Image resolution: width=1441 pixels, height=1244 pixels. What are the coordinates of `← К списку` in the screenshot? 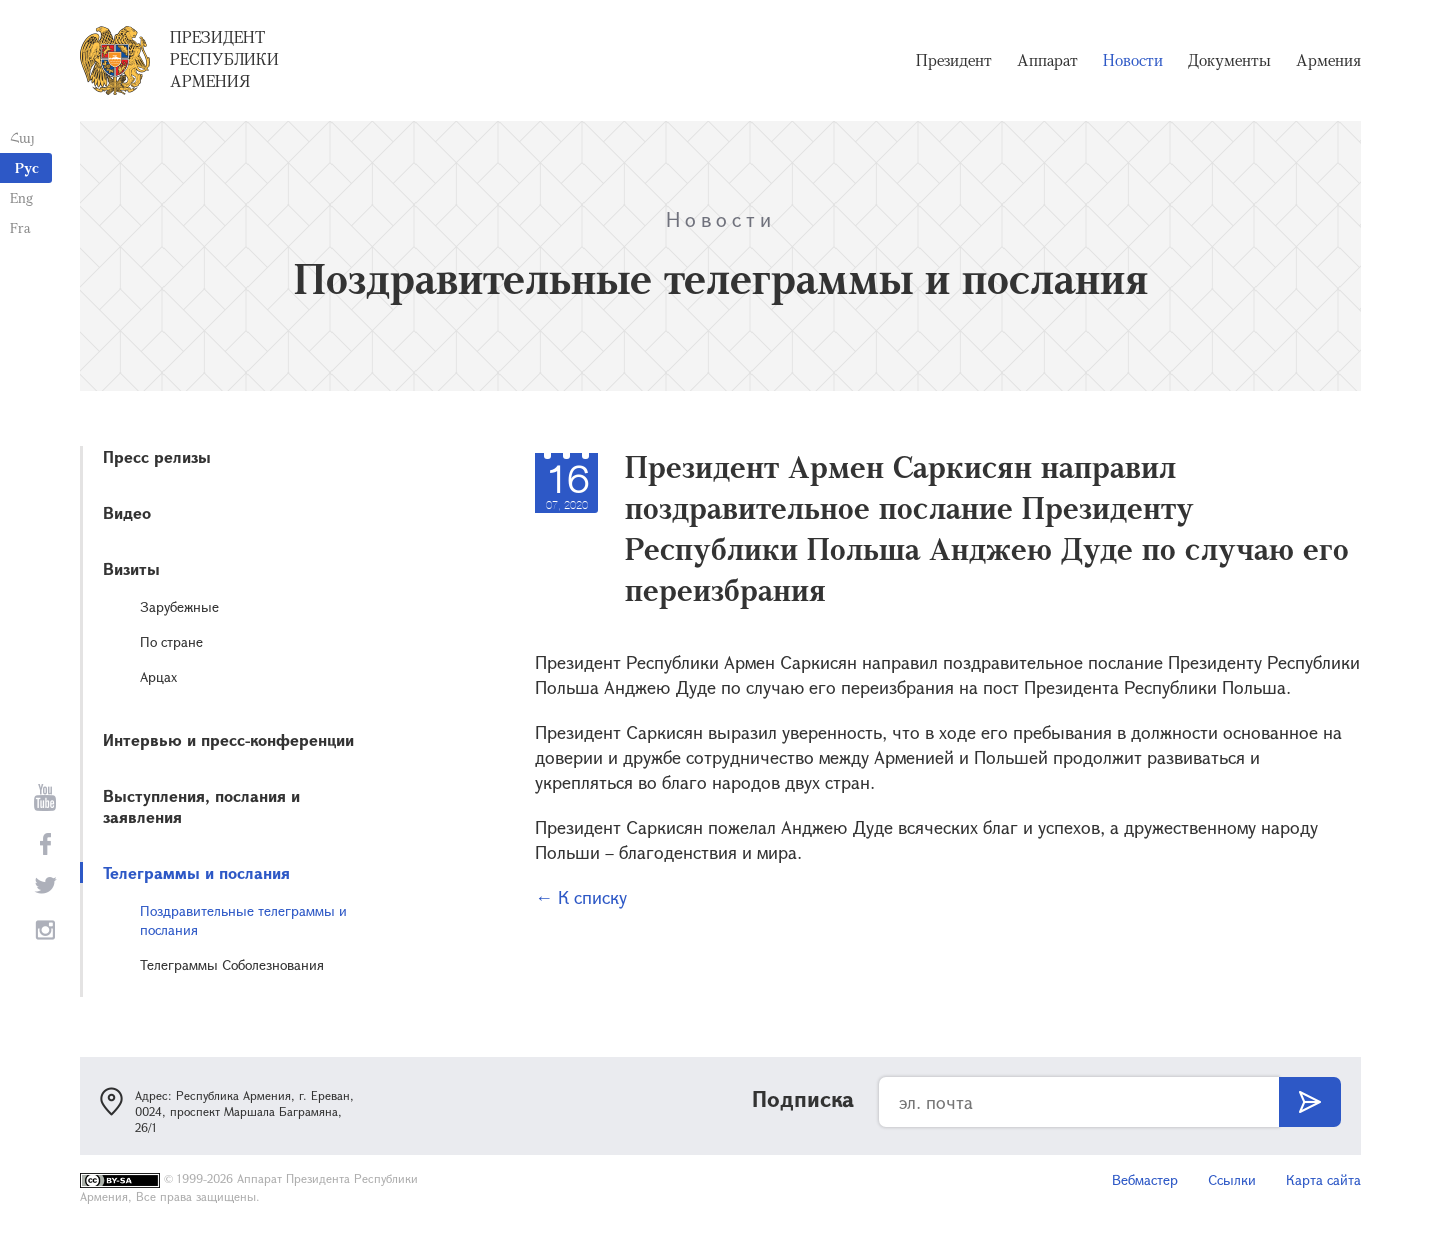 It's located at (581, 897).